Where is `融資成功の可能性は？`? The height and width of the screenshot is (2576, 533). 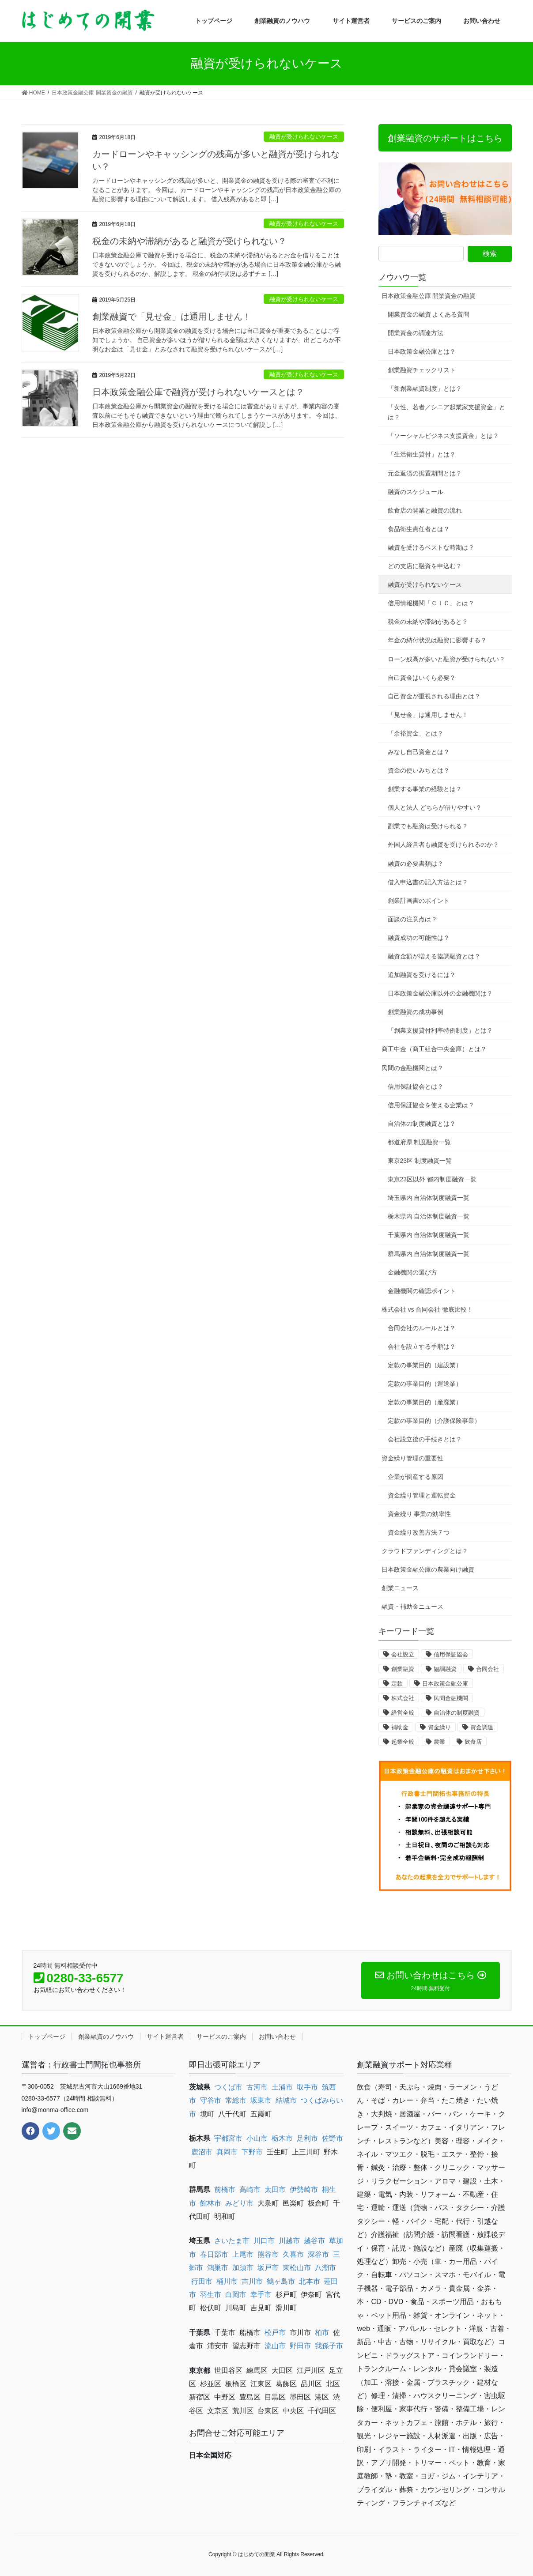 融資成功の可能性は？ is located at coordinates (419, 937).